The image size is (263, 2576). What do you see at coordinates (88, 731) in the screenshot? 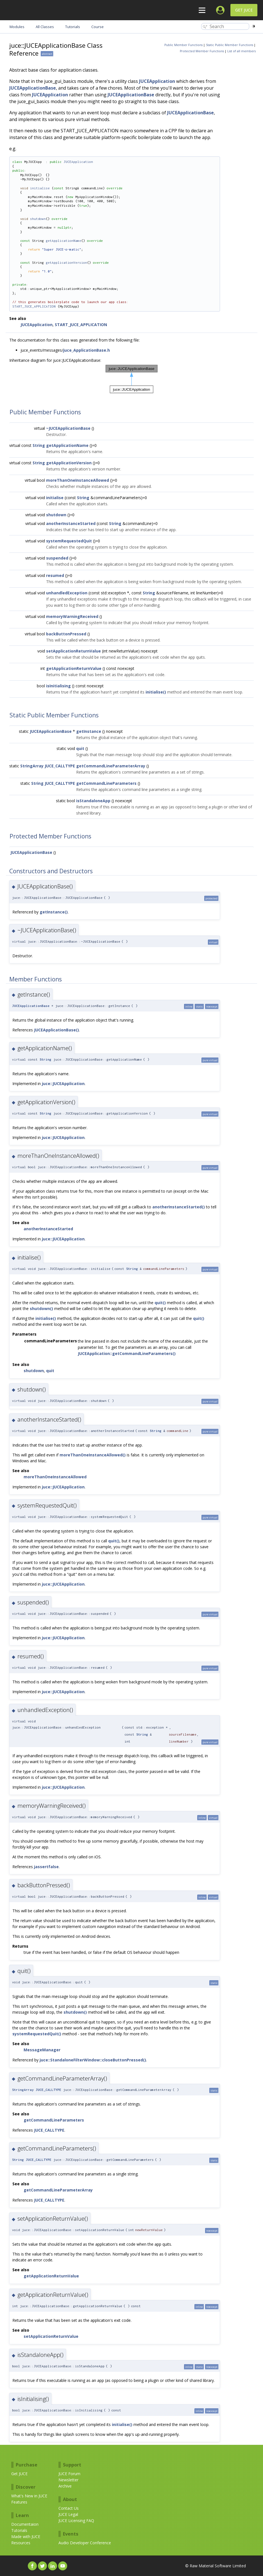
I see `getInstance` at bounding box center [88, 731].